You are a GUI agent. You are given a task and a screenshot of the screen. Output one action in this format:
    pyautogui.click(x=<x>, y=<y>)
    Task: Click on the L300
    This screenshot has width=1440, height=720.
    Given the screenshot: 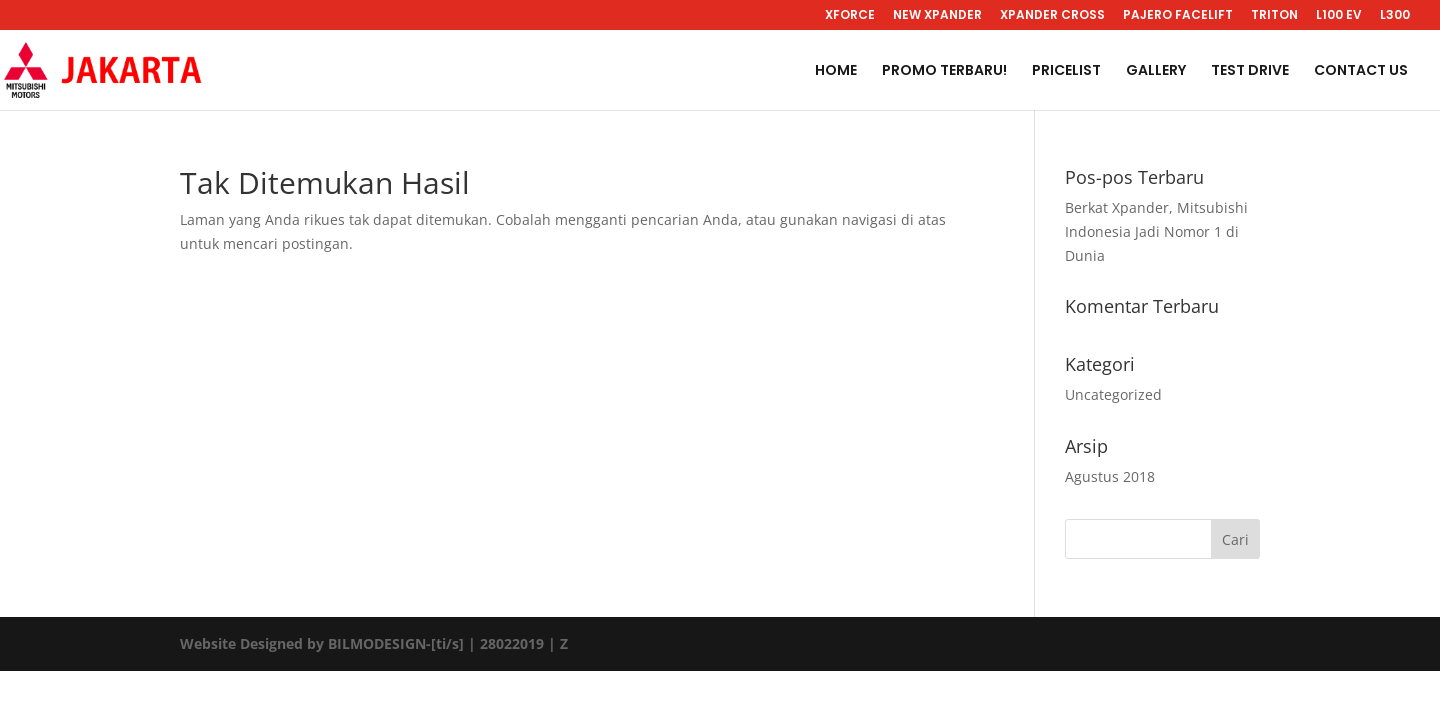 What is the action you would take?
    pyautogui.click(x=1395, y=16)
    